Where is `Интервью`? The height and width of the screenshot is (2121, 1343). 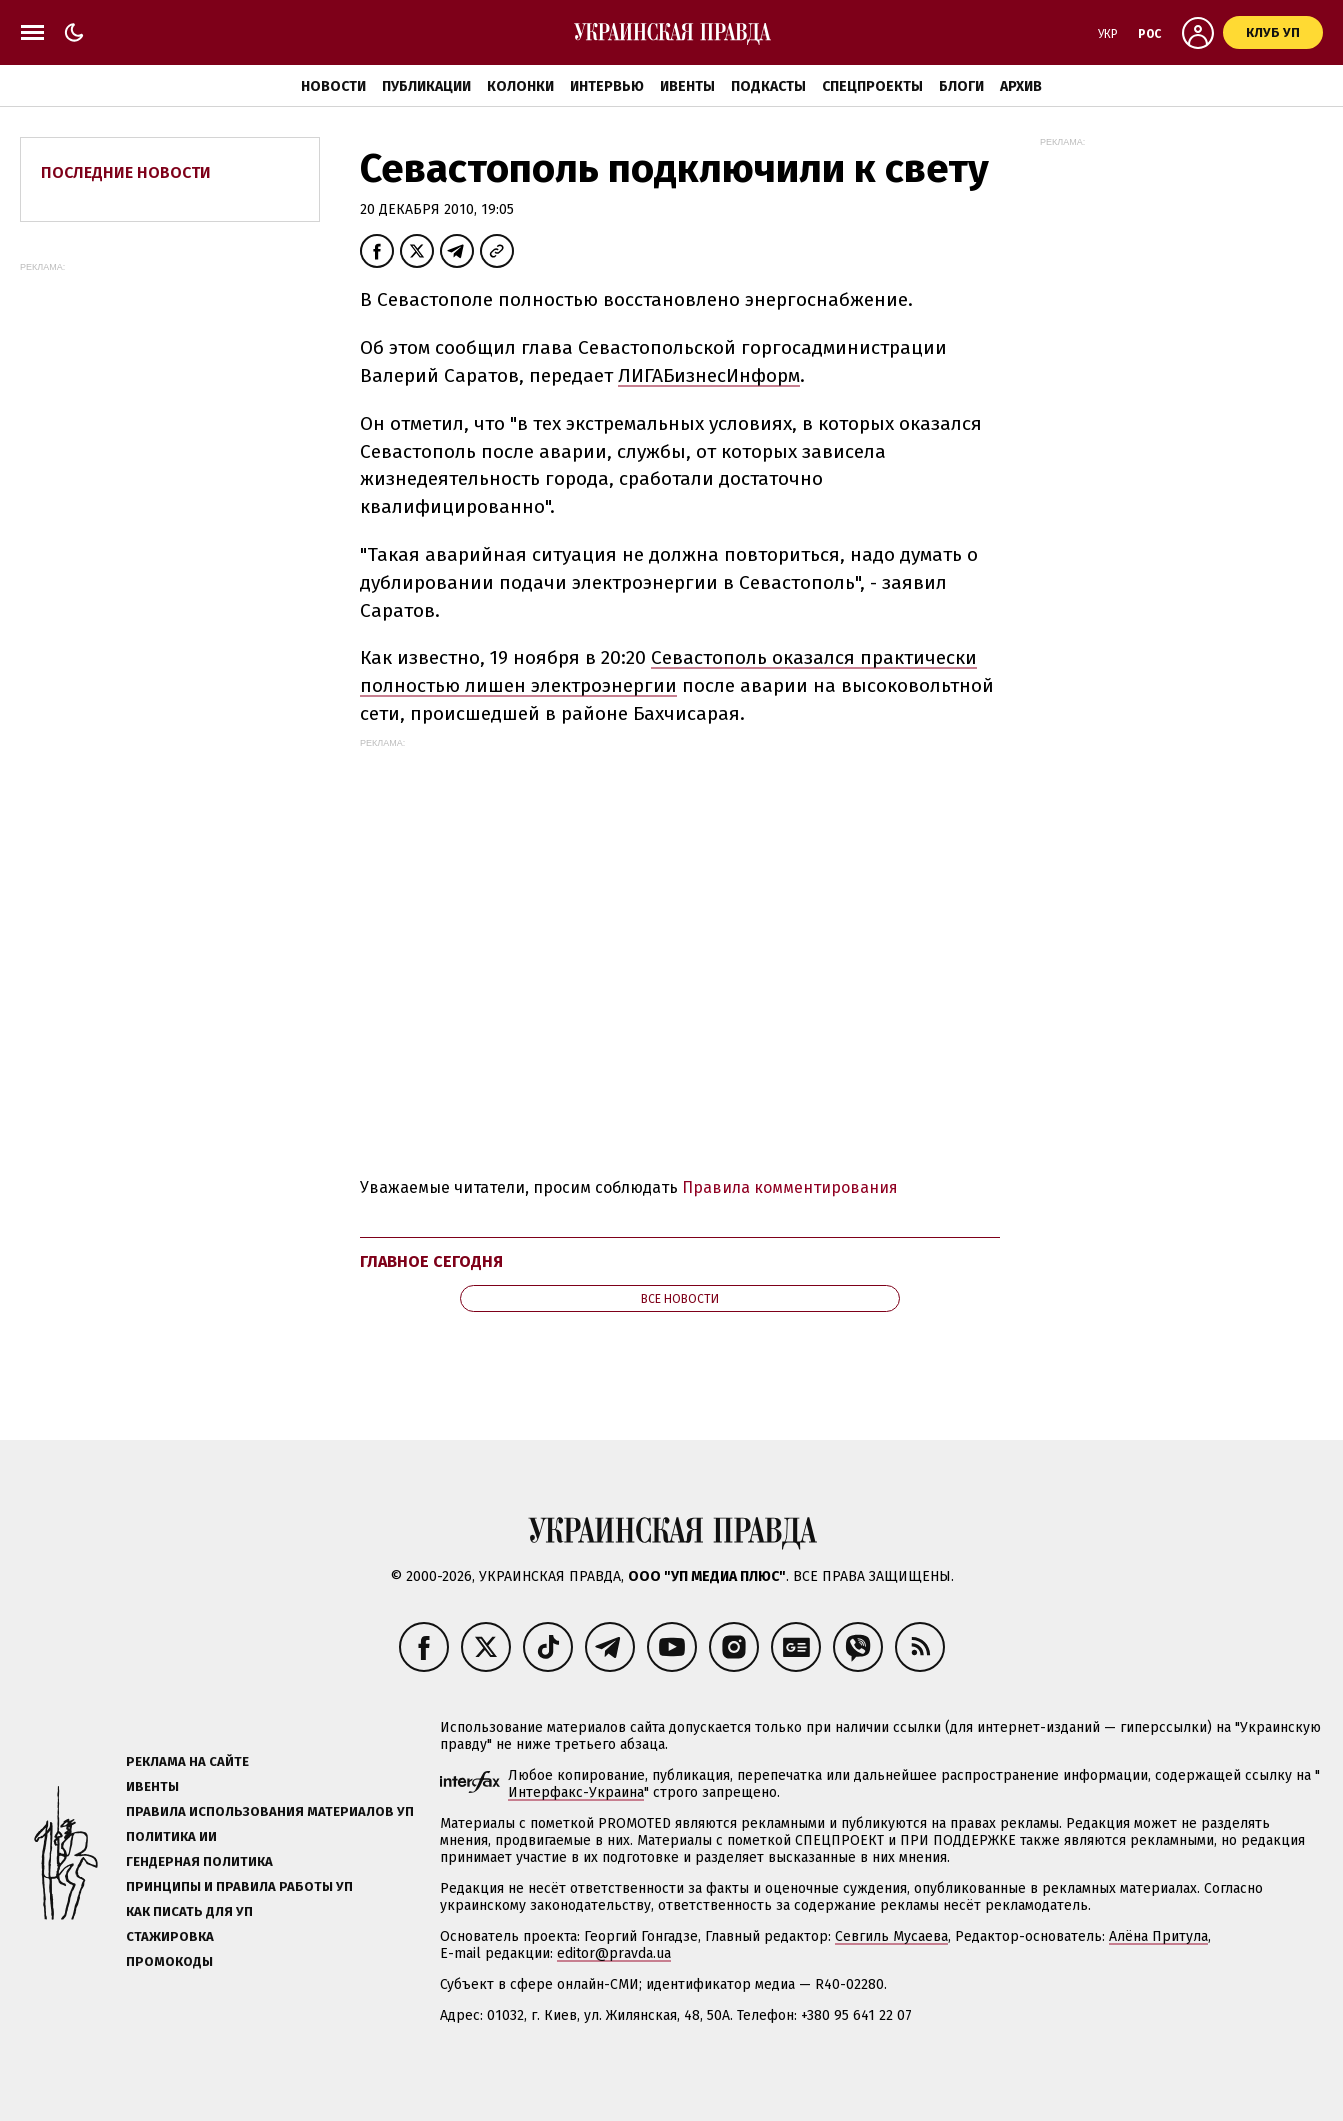 Интервью is located at coordinates (607, 86).